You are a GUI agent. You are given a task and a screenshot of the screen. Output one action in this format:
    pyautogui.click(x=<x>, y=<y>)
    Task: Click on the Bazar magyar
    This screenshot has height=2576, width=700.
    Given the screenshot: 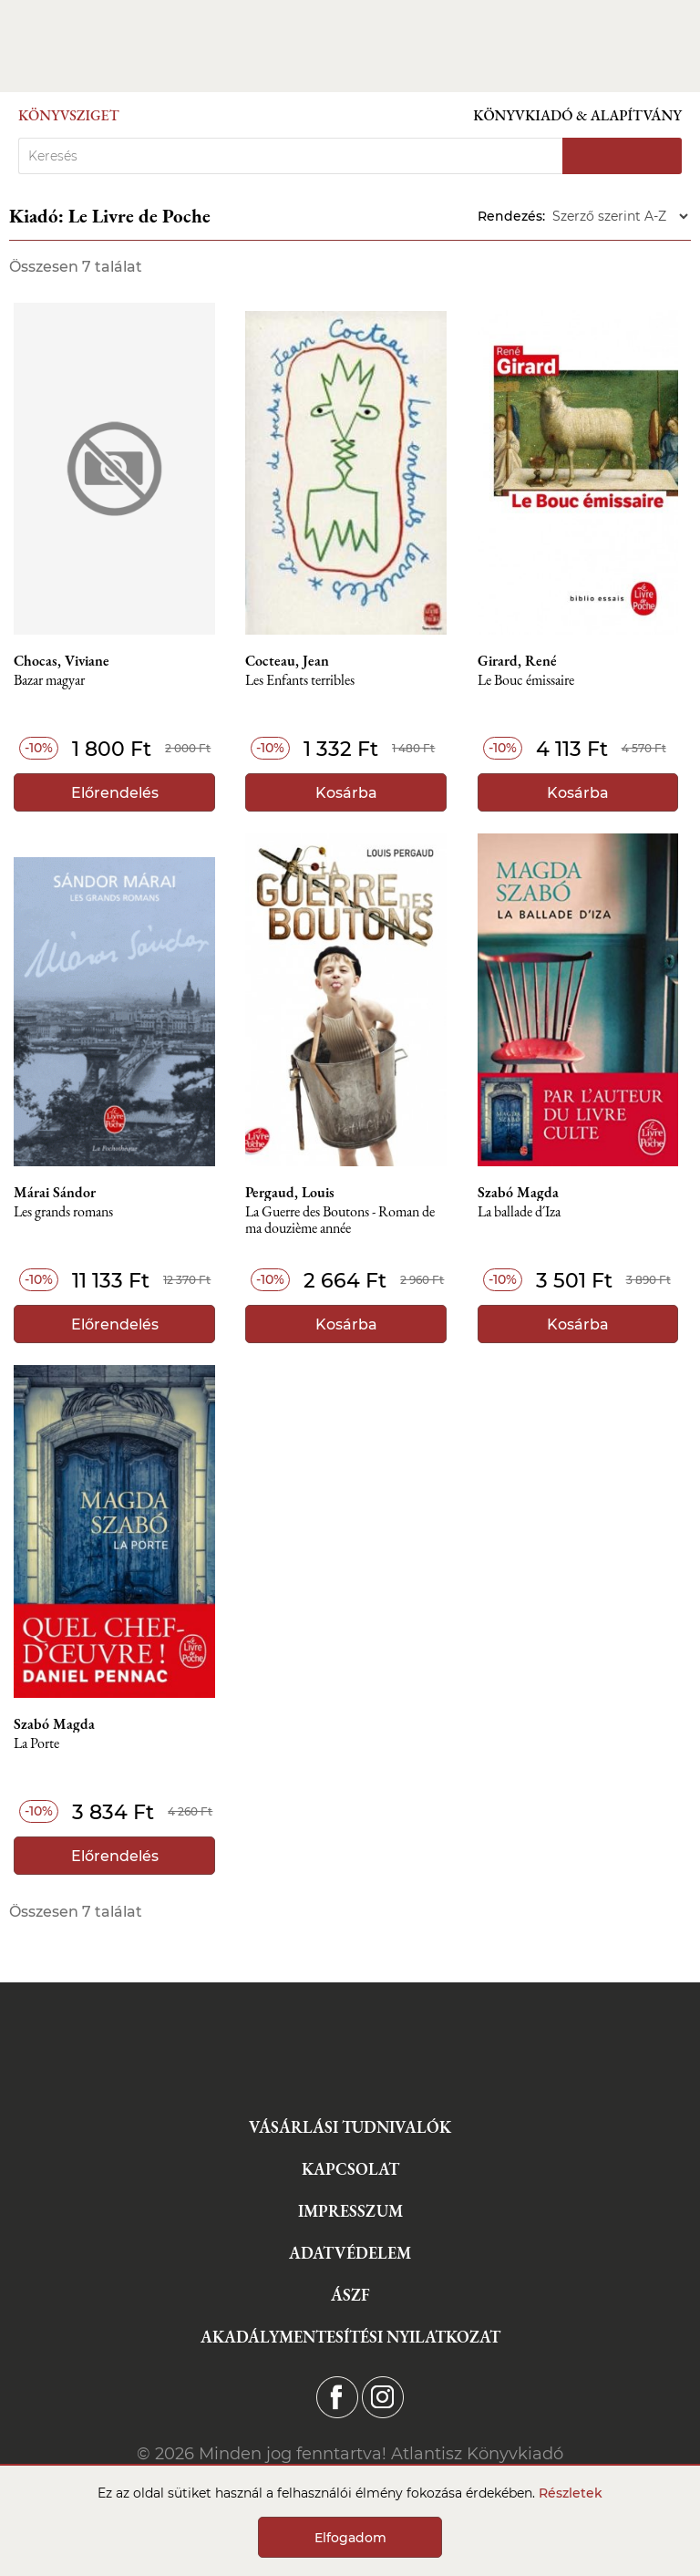 What is the action you would take?
    pyautogui.click(x=49, y=680)
    